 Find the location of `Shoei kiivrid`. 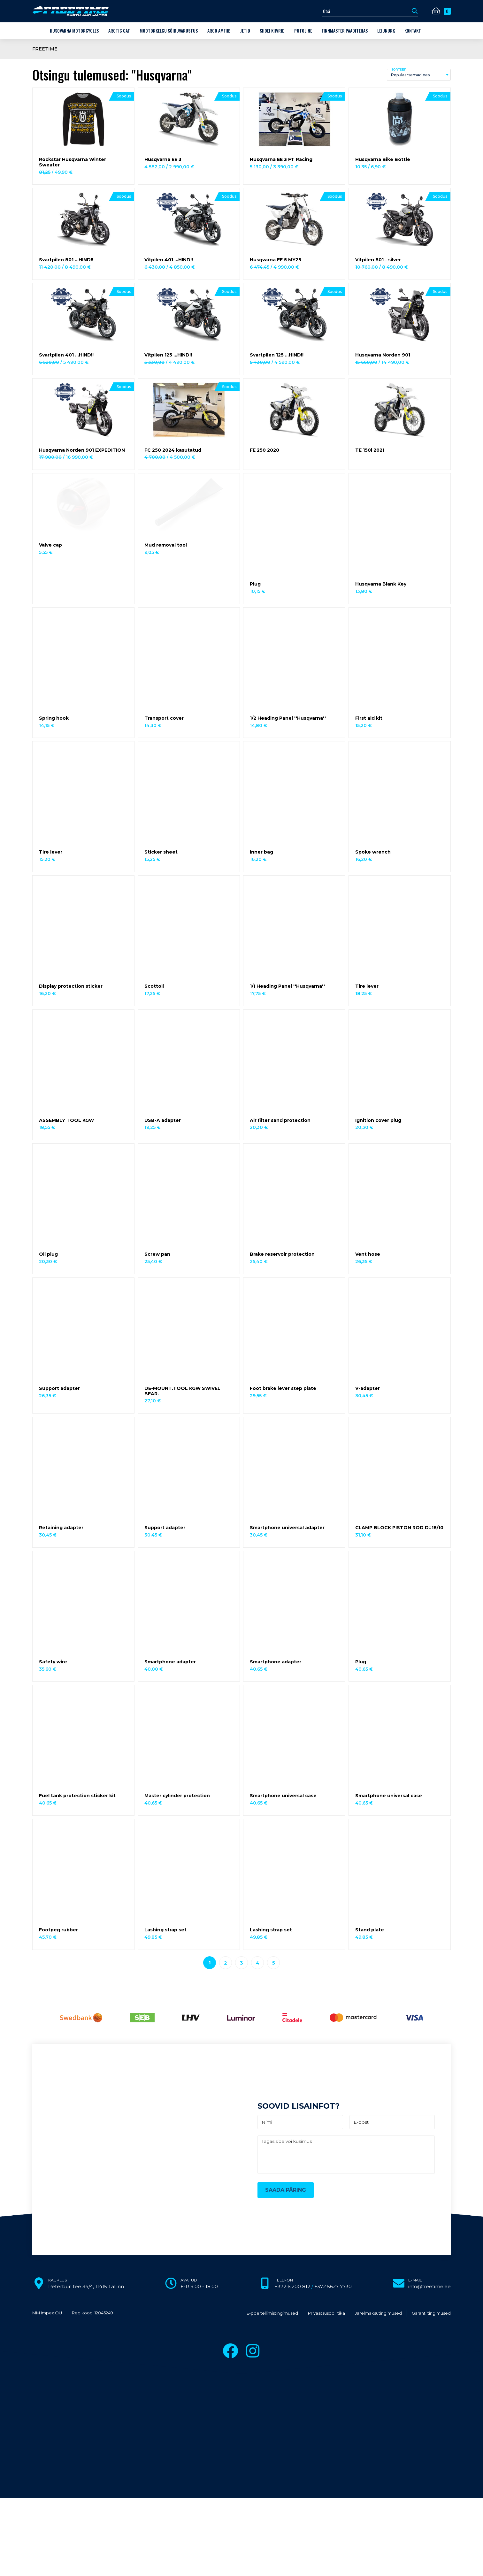

Shoei kiivrid is located at coordinates (272, 30).